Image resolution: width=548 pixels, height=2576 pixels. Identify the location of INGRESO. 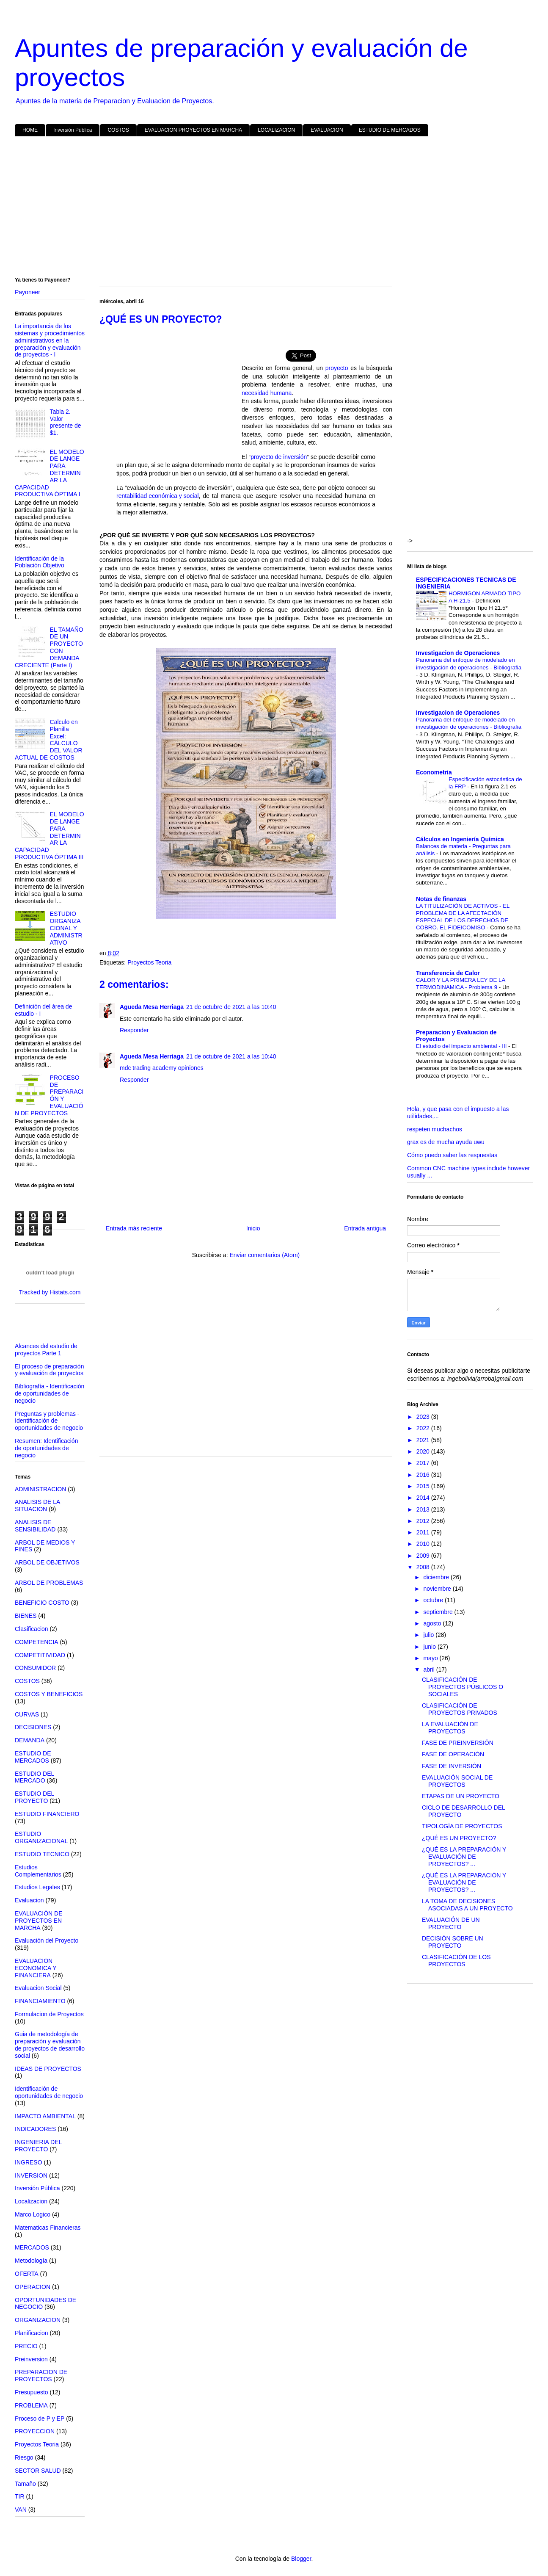
(28, 2162).